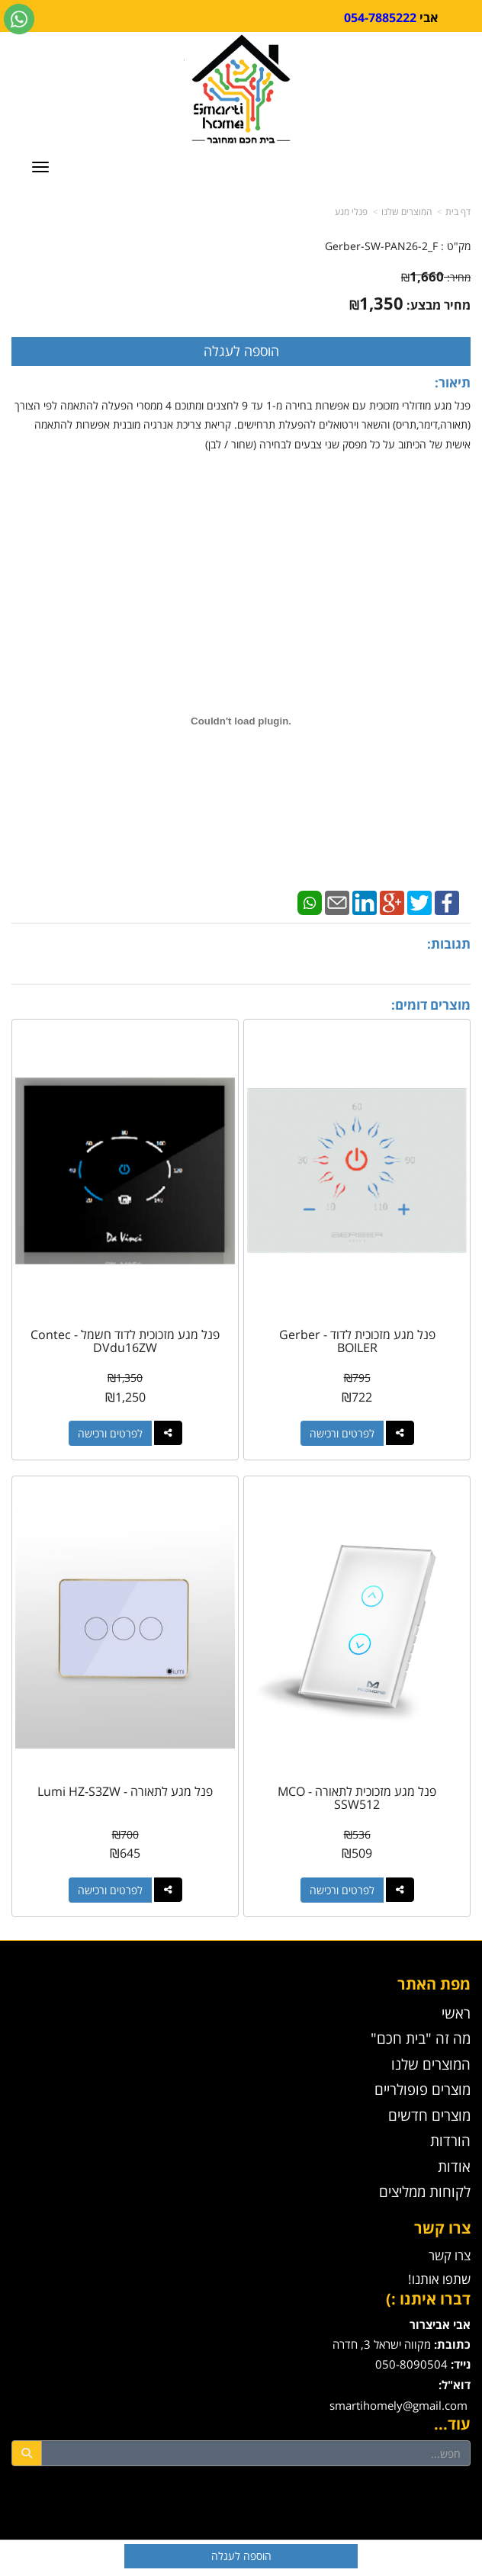 This screenshot has height=2576, width=482. Describe the element at coordinates (454, 2166) in the screenshot. I see `אודות [menuitem]` at that location.